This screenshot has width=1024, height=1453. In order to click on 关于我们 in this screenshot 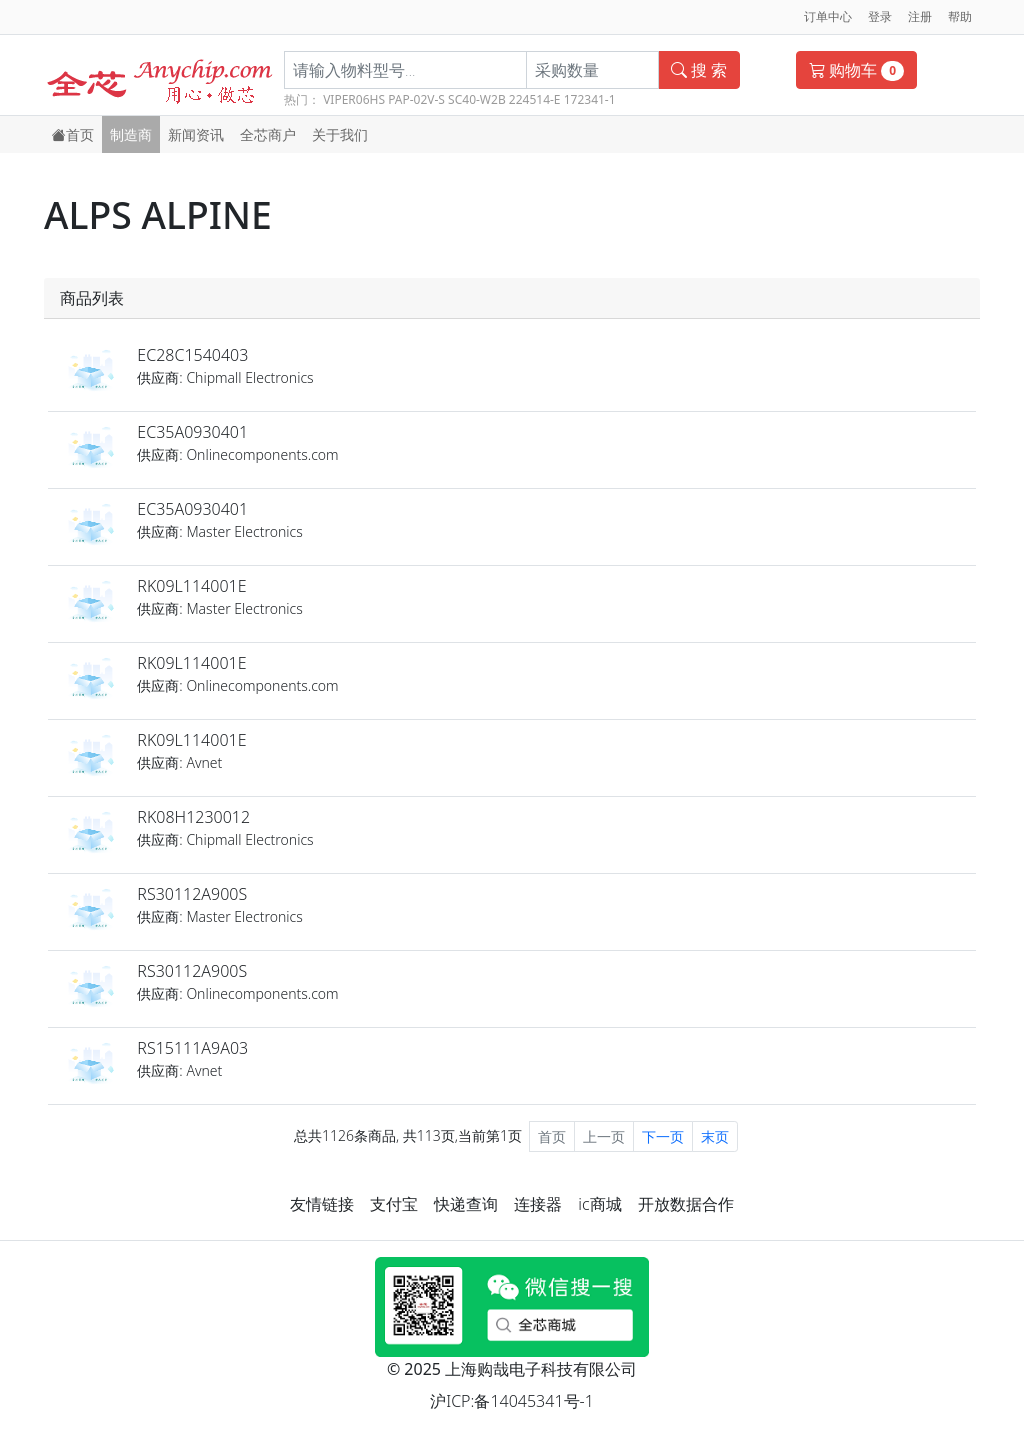, I will do `click(340, 134)`.